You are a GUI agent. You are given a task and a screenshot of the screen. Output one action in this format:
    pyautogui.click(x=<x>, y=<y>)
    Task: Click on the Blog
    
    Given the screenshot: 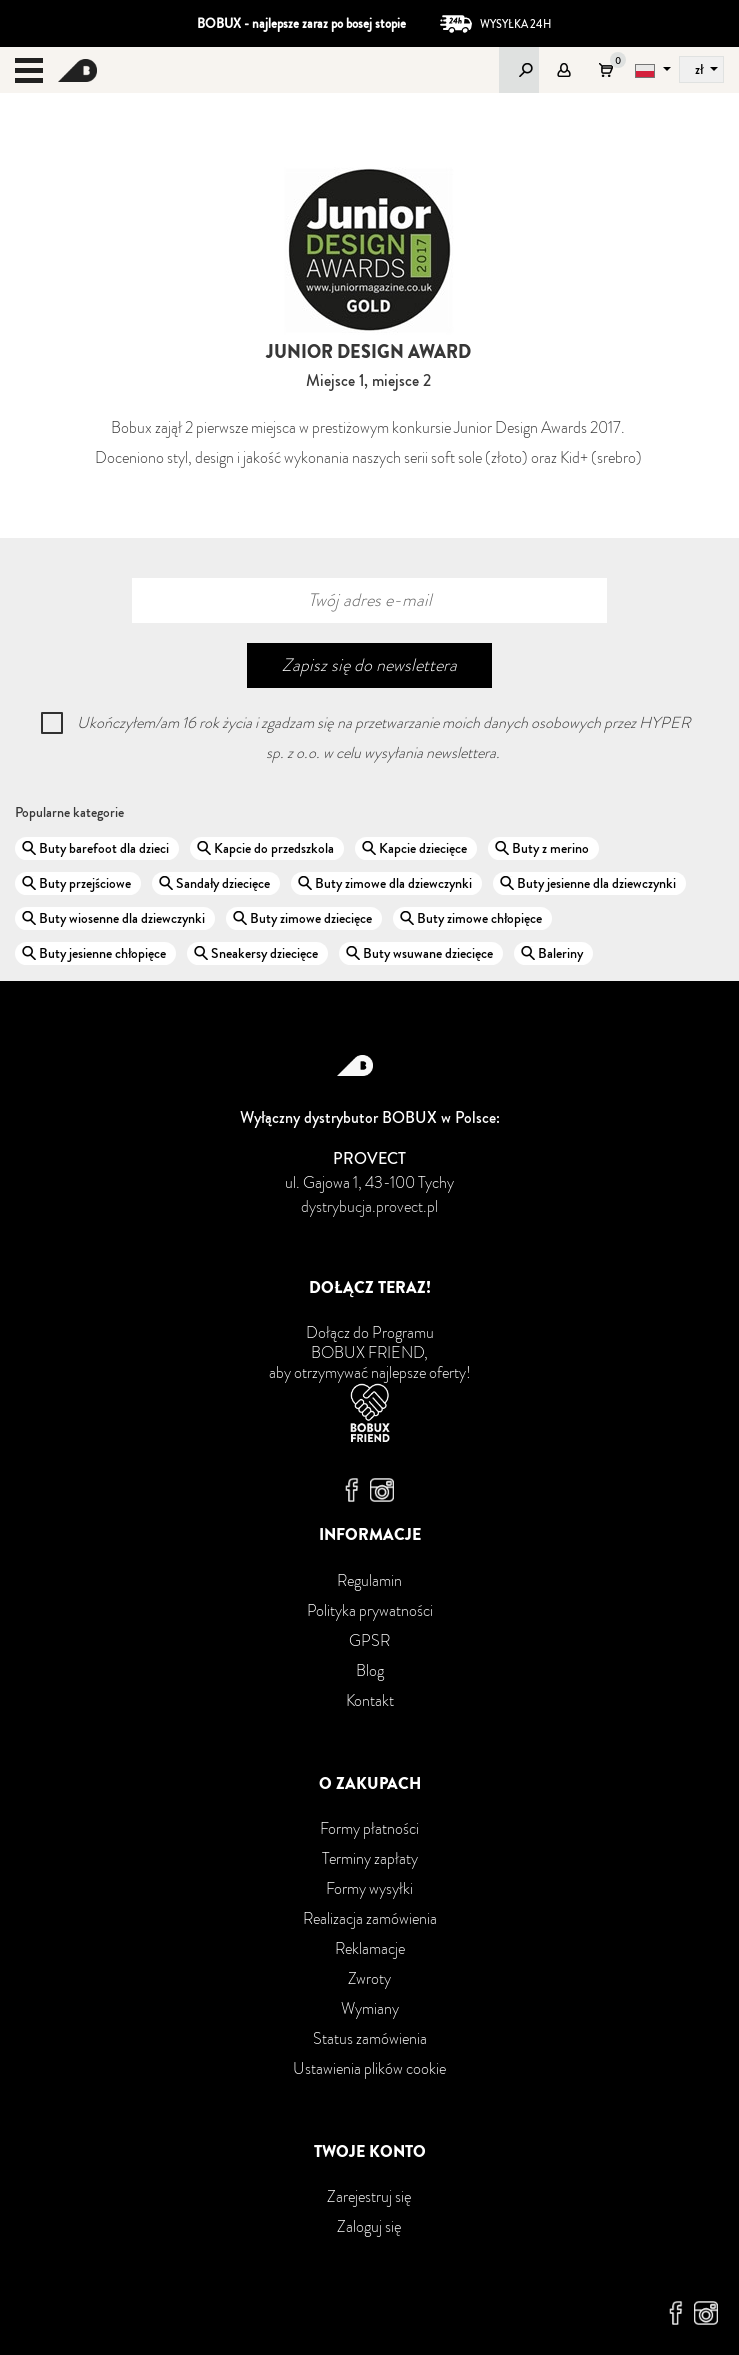 What is the action you would take?
    pyautogui.click(x=370, y=1670)
    